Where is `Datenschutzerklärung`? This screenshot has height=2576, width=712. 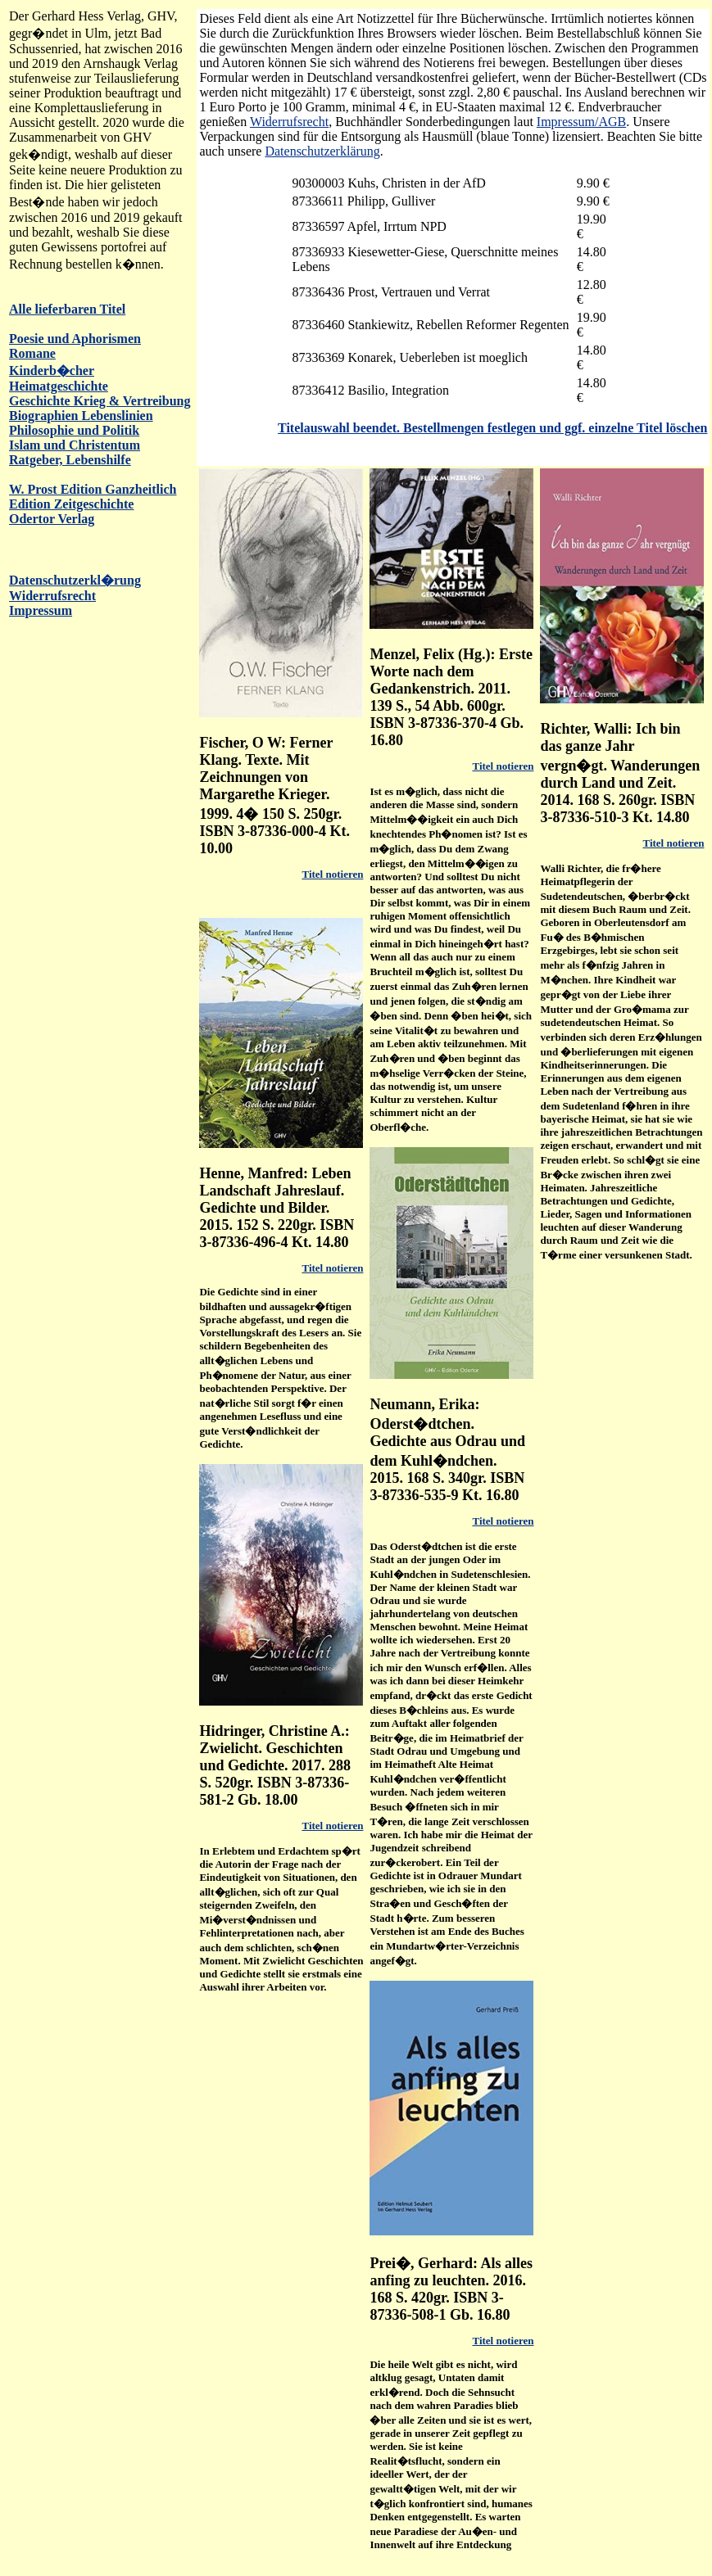 Datenschutzerklärung is located at coordinates (322, 151).